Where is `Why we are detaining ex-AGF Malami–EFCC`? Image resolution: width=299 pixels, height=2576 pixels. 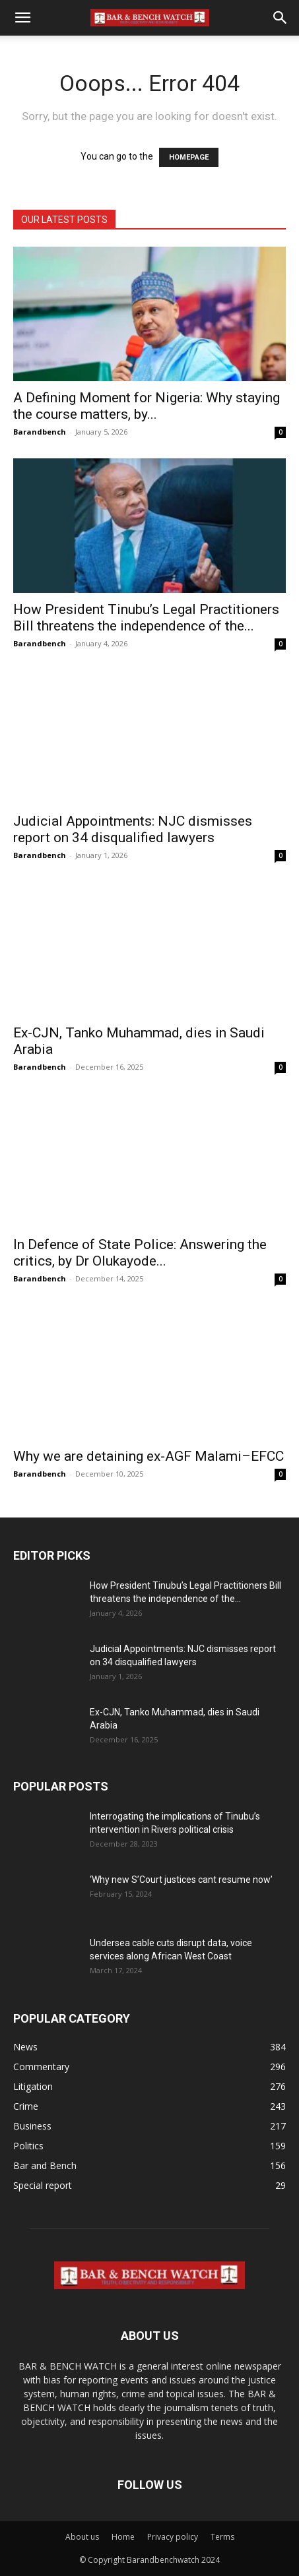
Why we are detaining ex-AGF Malami–EFCC is located at coordinates (148, 1456).